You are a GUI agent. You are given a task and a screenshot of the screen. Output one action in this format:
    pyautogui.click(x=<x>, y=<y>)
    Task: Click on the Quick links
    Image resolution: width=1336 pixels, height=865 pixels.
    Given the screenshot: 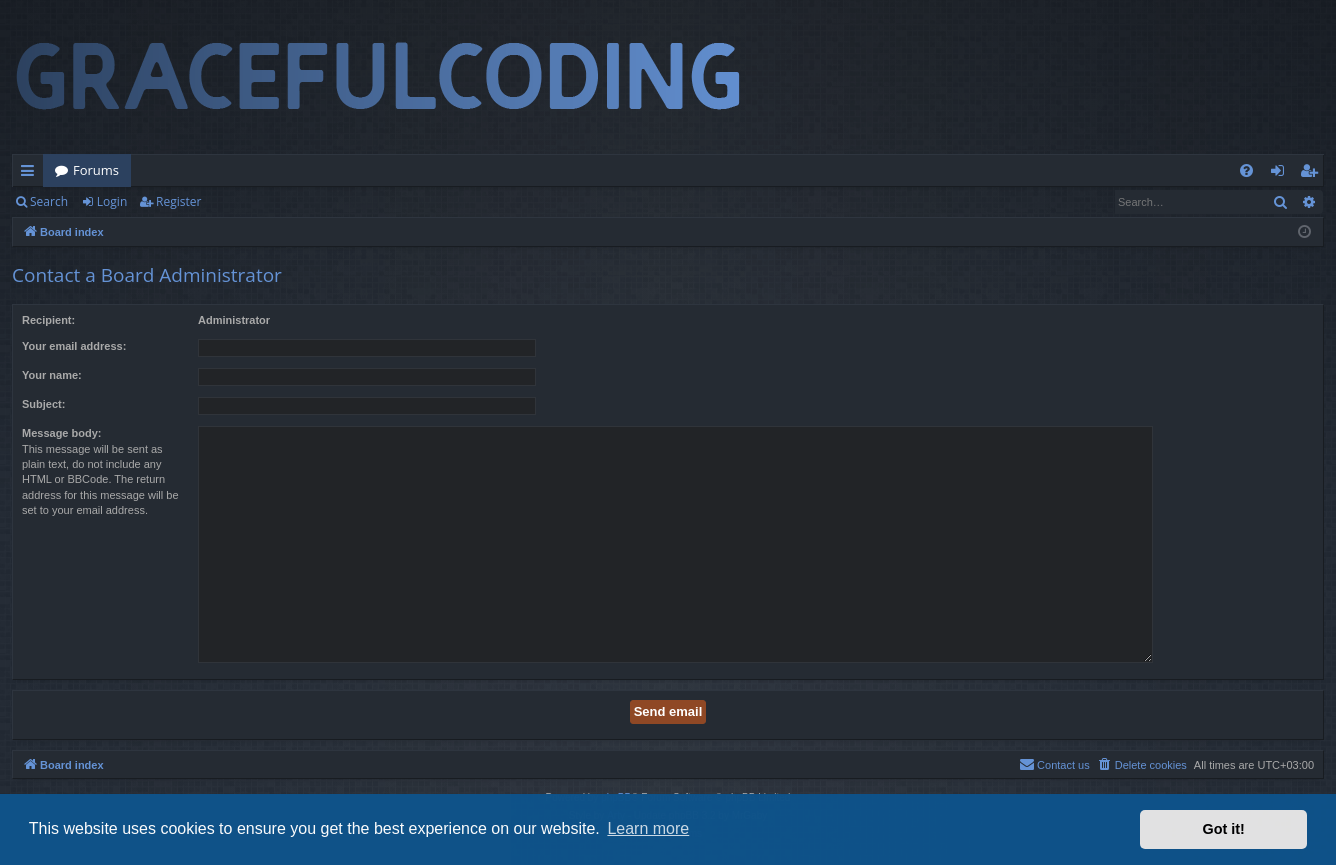 What is the action you would take?
    pyautogui.click(x=31, y=174)
    